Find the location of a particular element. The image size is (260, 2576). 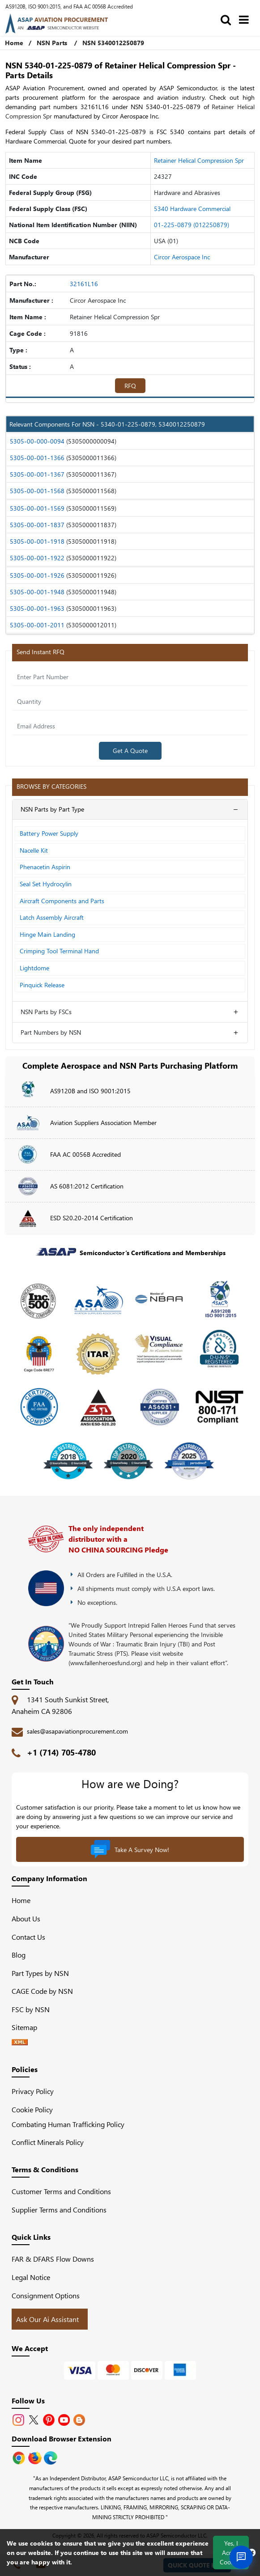

5305-00-001-1837 is located at coordinates (37, 524).